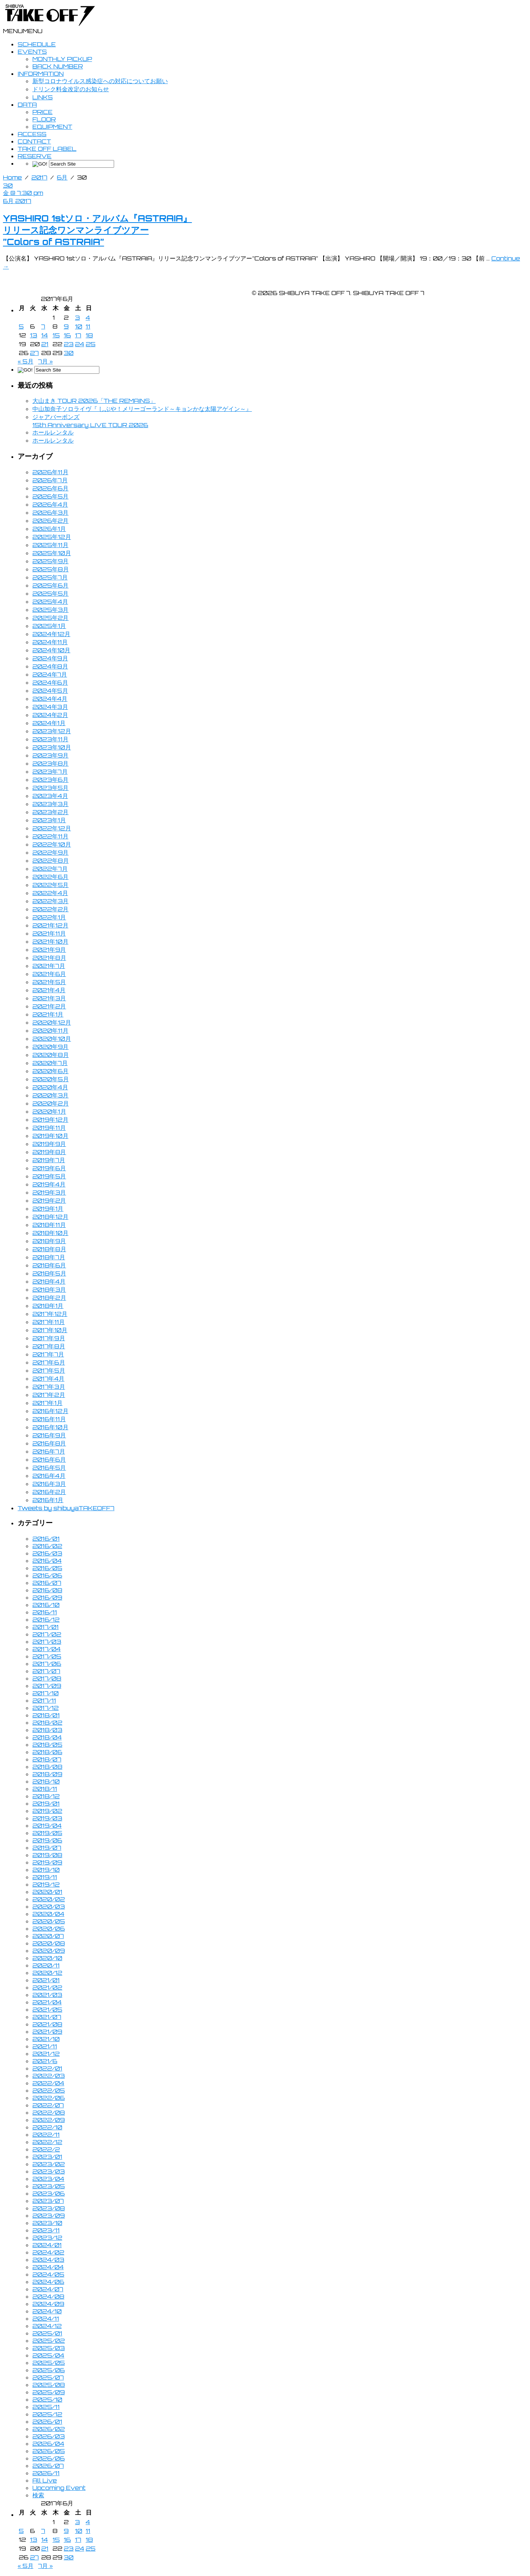 This screenshot has height=2576, width=530. I want to click on 2026年2月, so click(50, 520).